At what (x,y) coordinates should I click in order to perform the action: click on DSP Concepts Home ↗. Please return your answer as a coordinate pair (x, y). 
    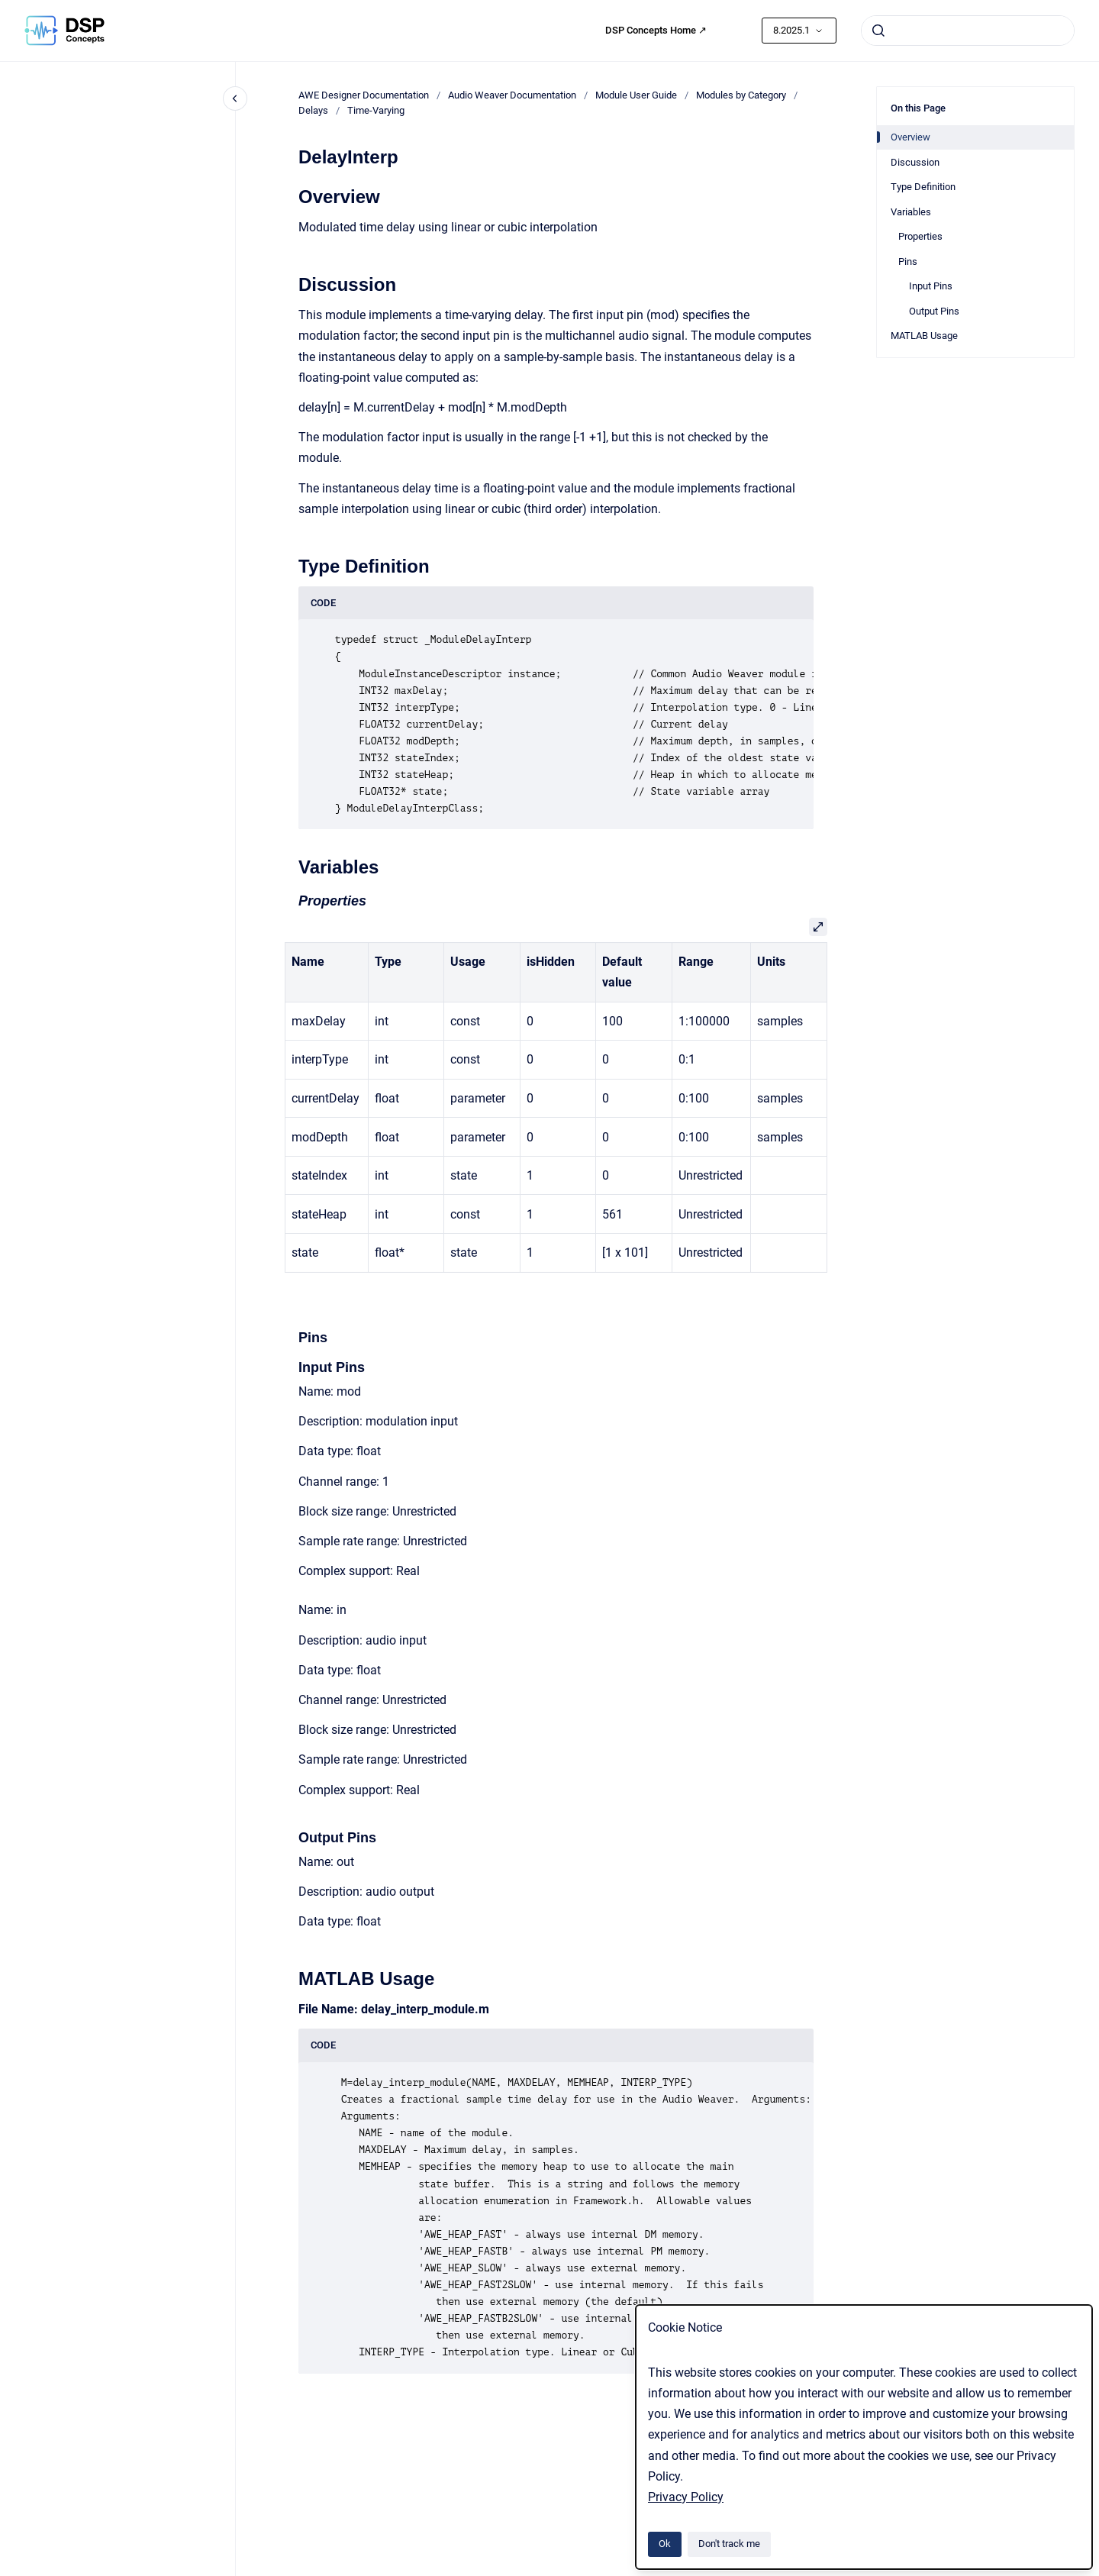
    Looking at the image, I should click on (656, 30).